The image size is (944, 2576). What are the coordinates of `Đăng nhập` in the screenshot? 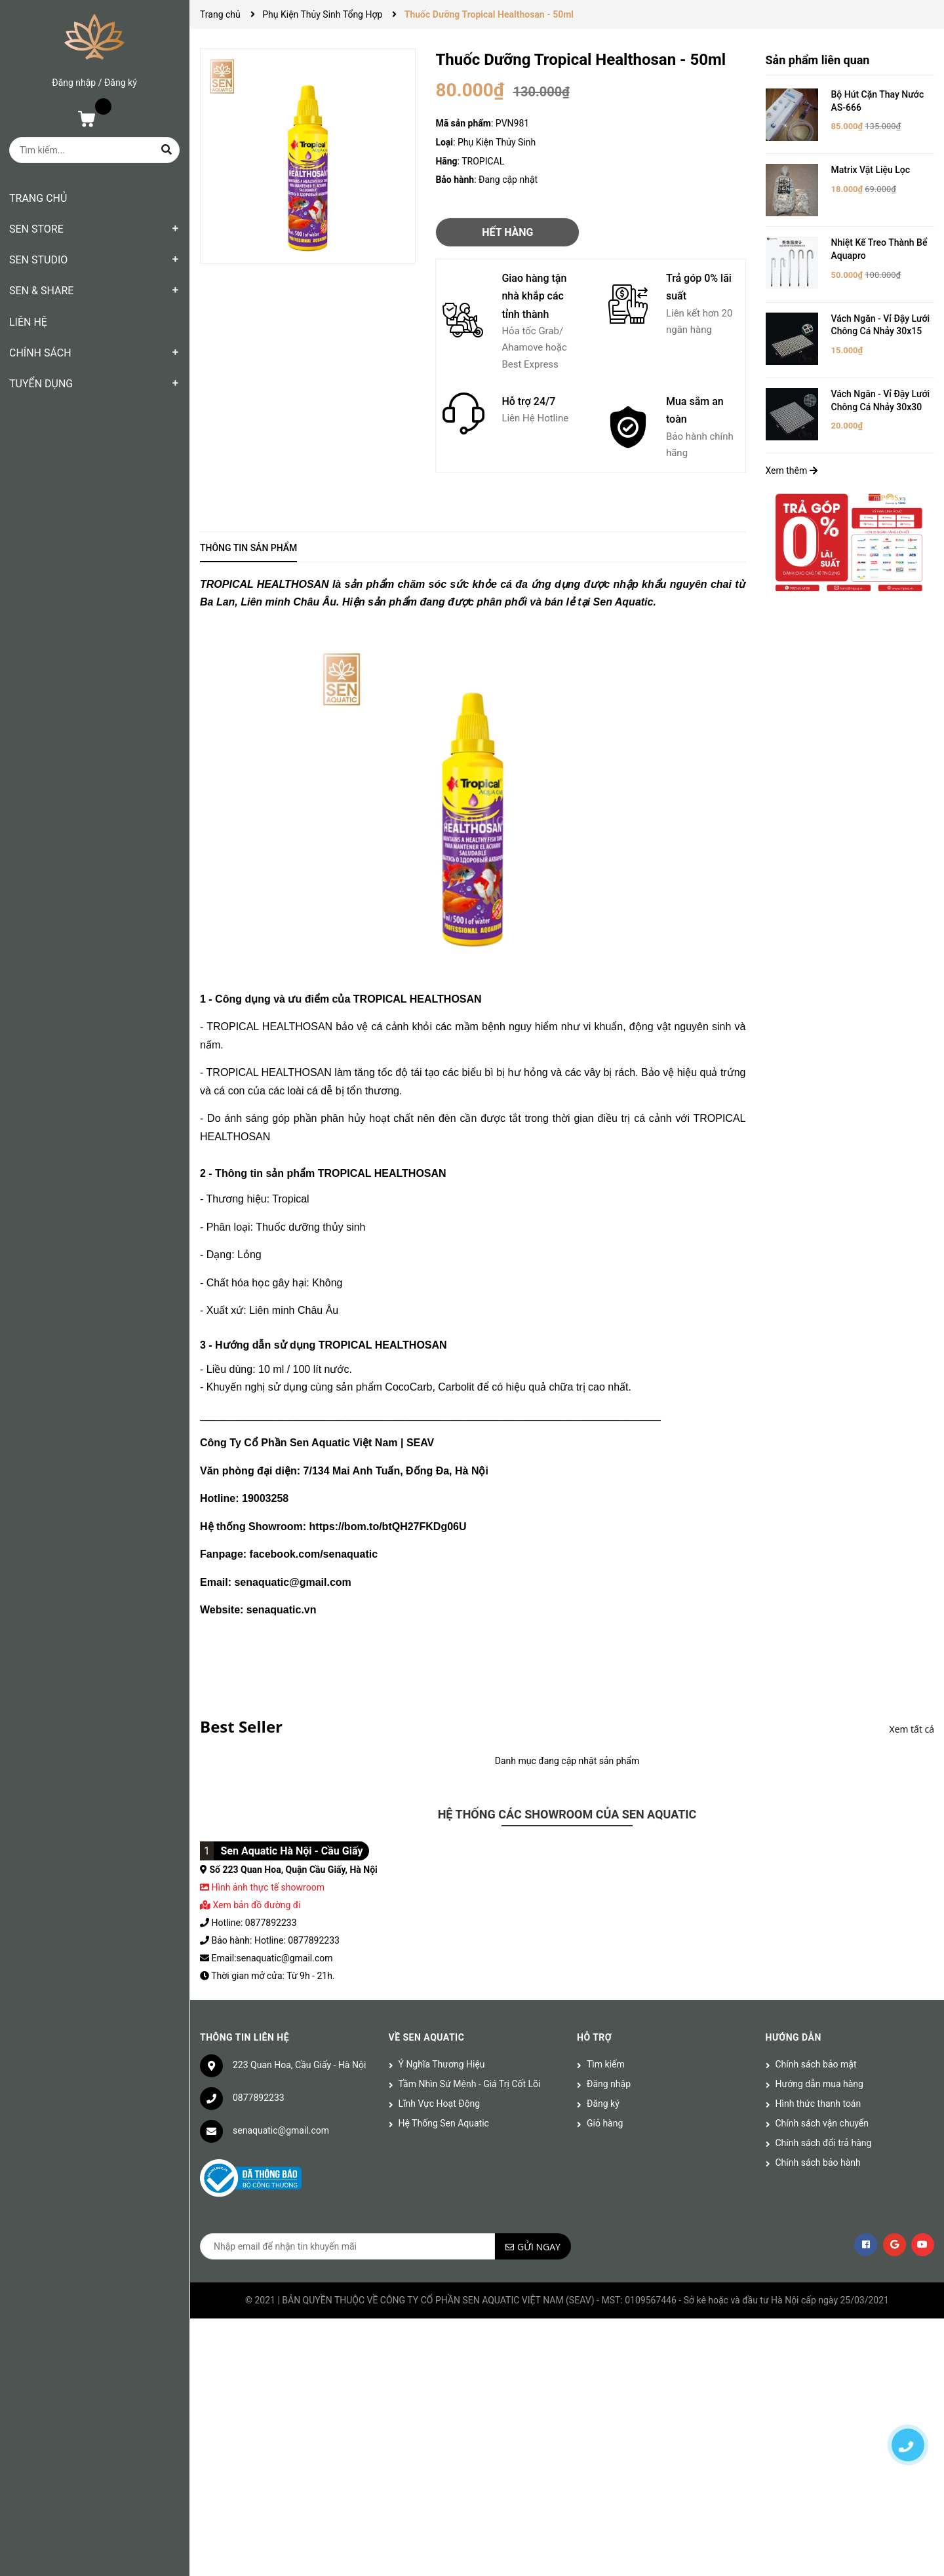 It's located at (74, 82).